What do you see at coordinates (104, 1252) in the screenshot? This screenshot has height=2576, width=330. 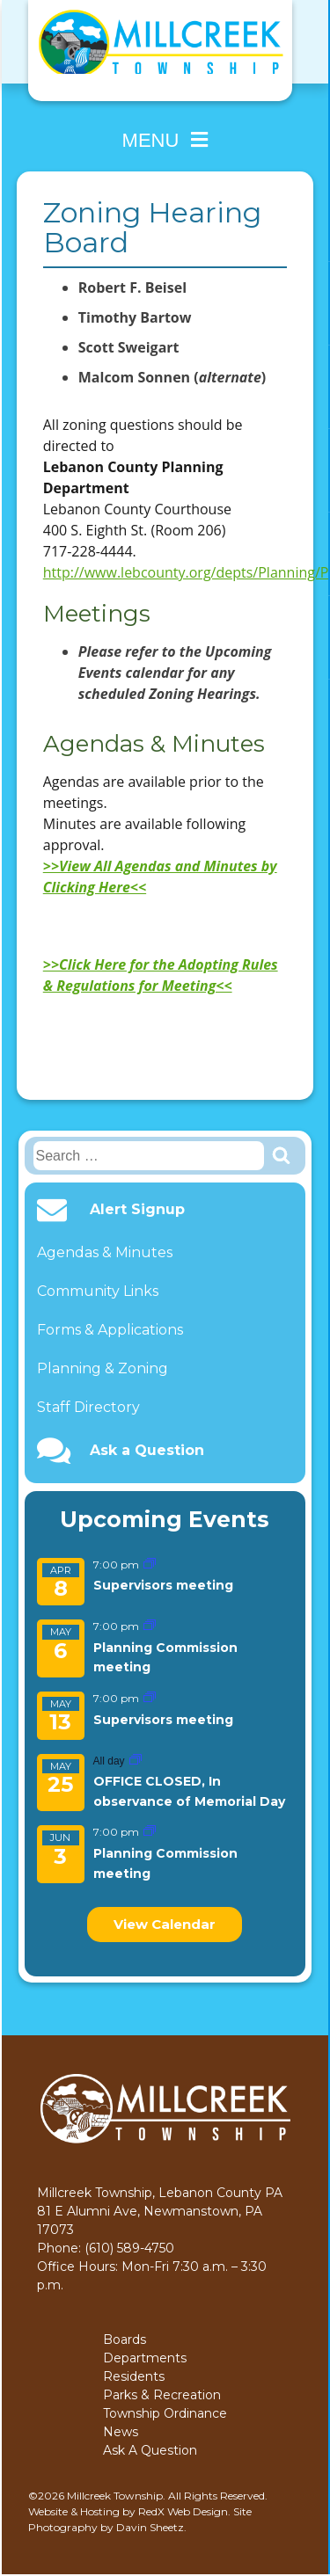 I see `Agendas & Minutes` at bounding box center [104, 1252].